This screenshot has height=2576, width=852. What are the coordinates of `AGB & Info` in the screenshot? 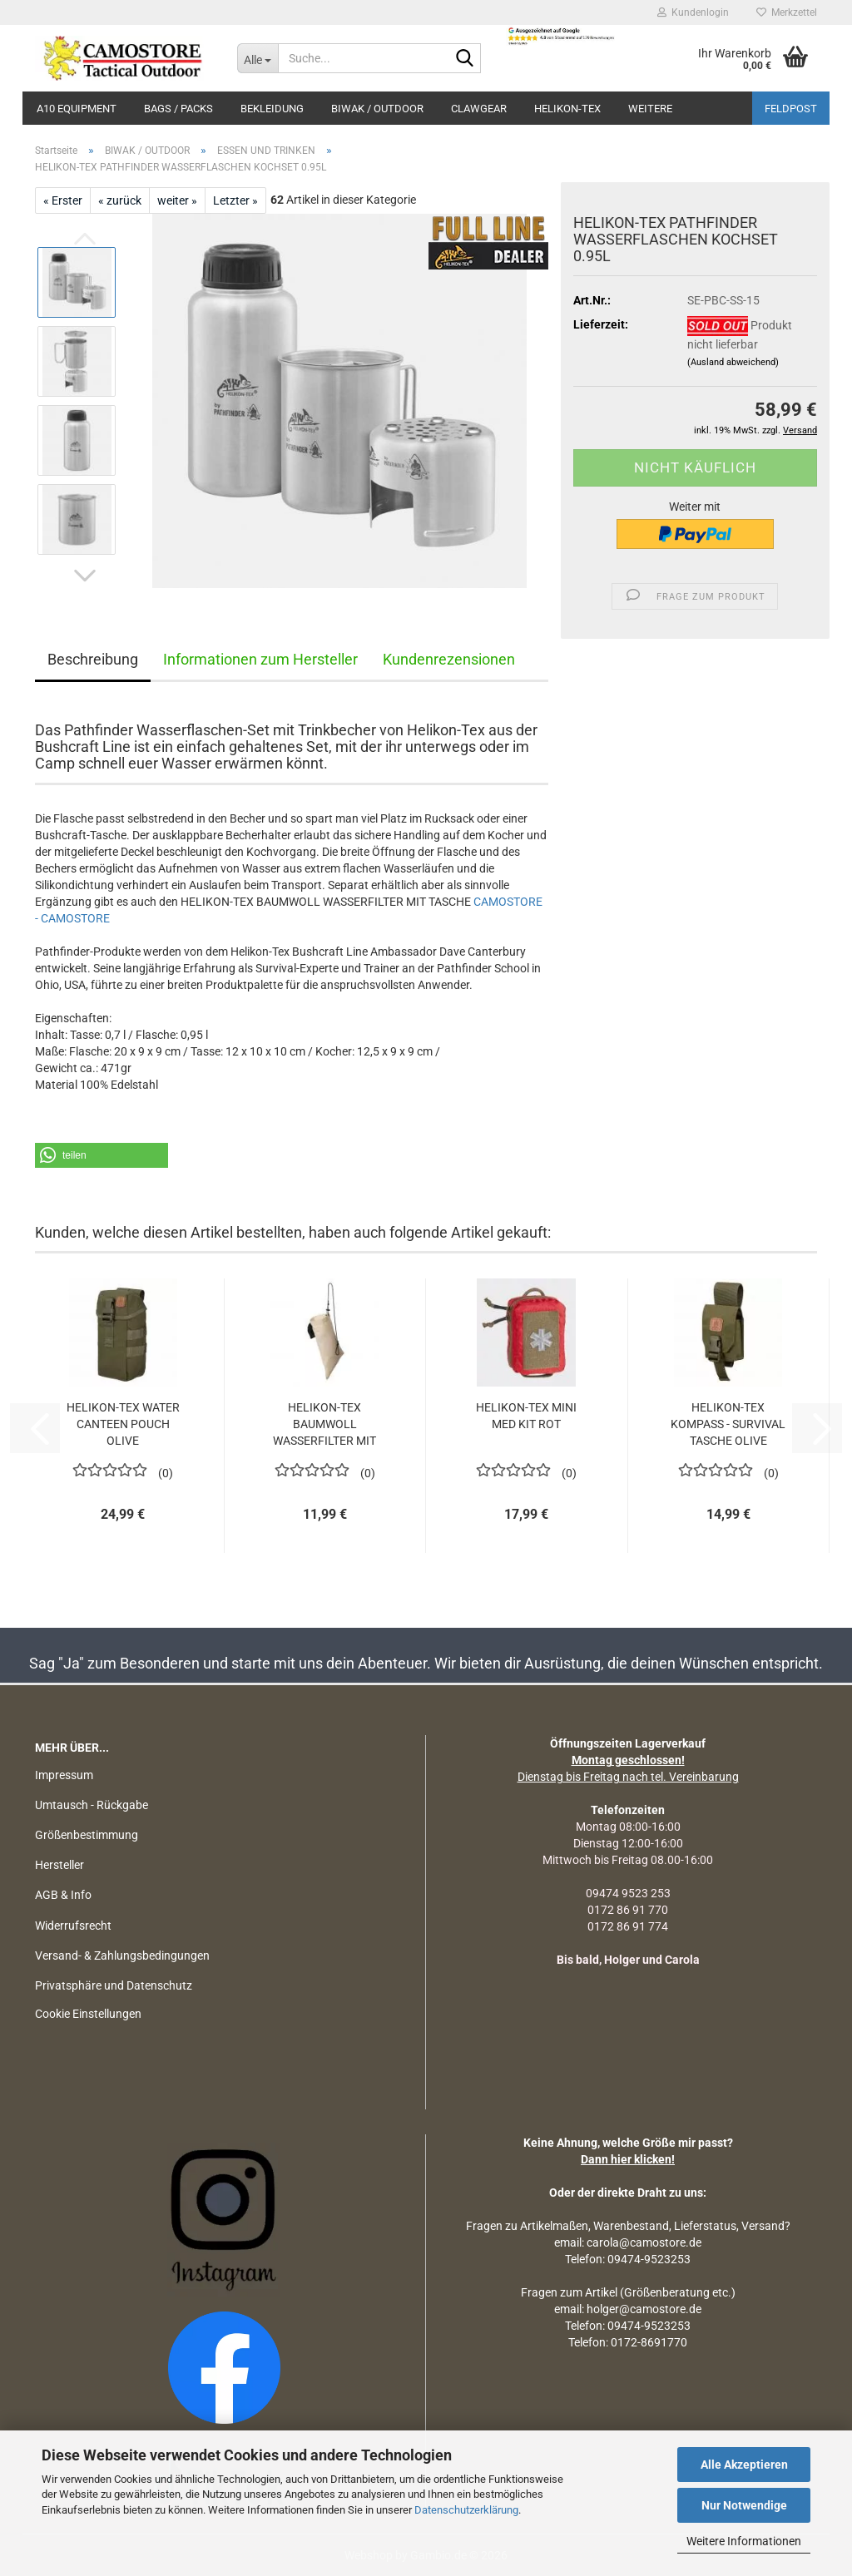 It's located at (63, 1894).